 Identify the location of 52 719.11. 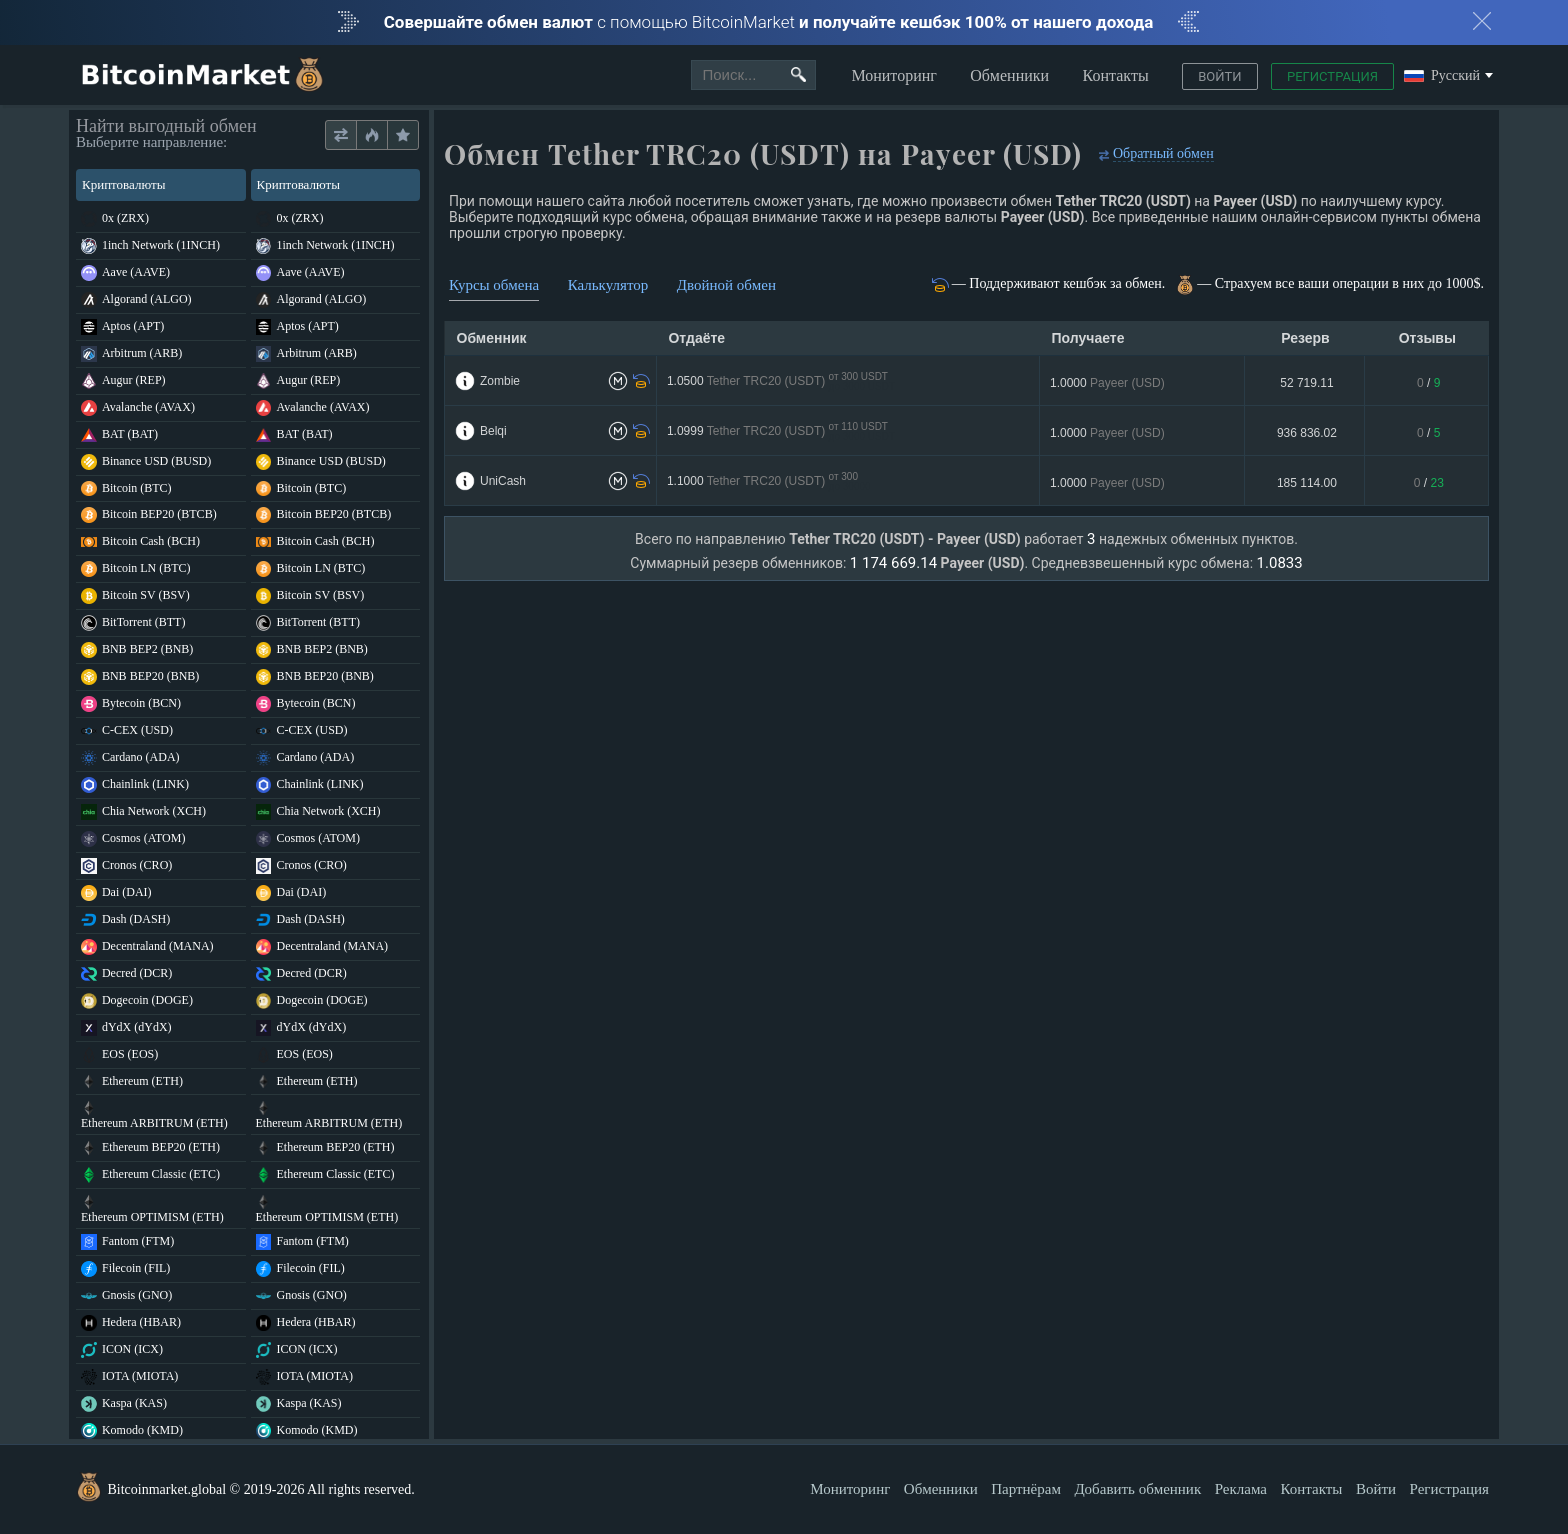
(1306, 383).